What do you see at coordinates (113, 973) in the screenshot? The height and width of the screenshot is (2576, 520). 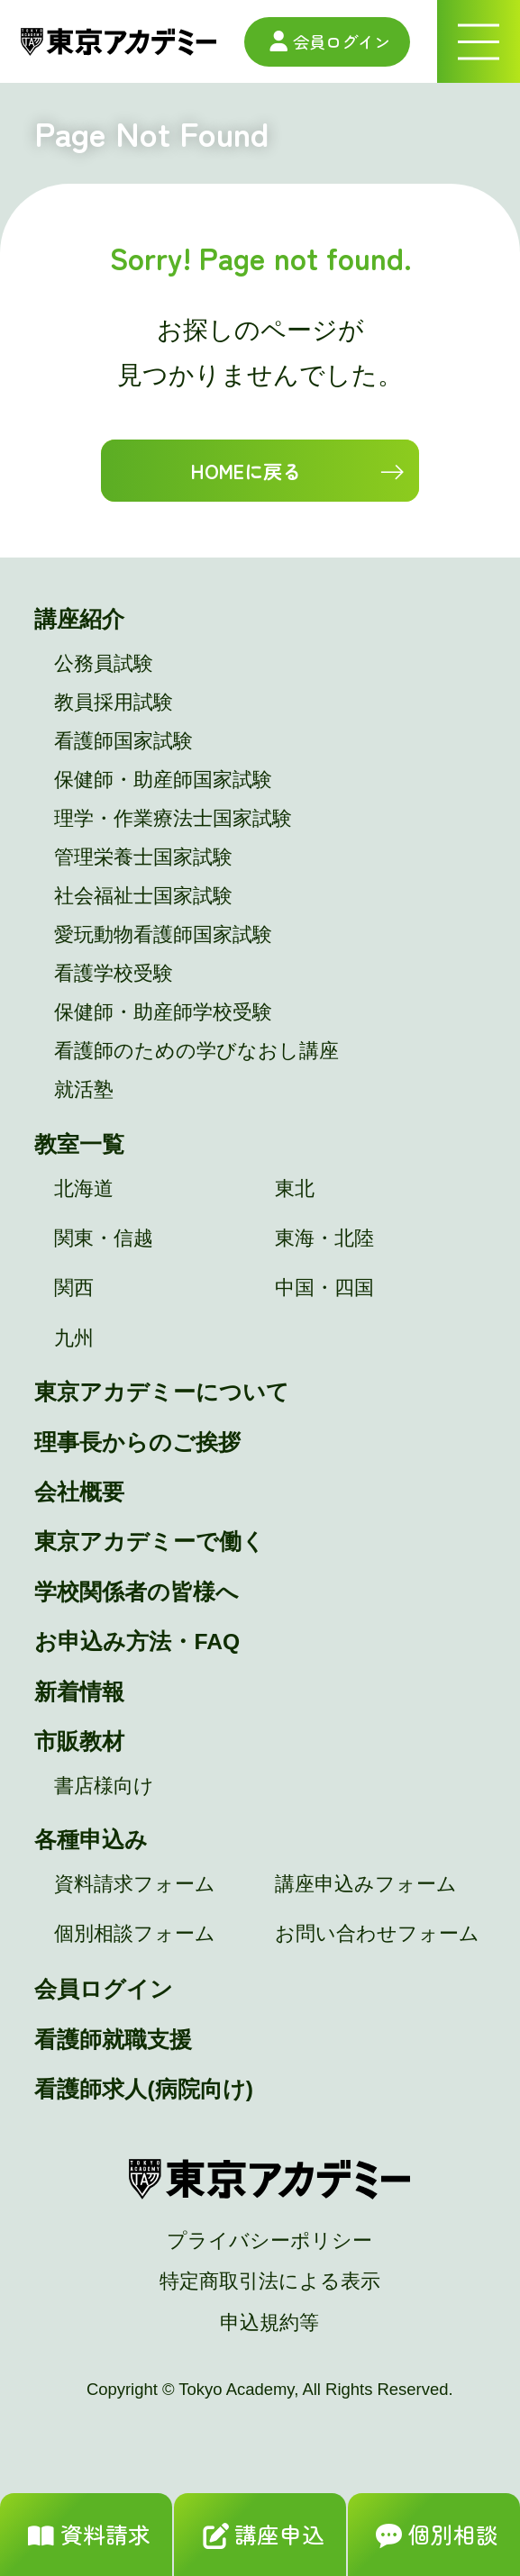 I see `看護学校受験` at bounding box center [113, 973].